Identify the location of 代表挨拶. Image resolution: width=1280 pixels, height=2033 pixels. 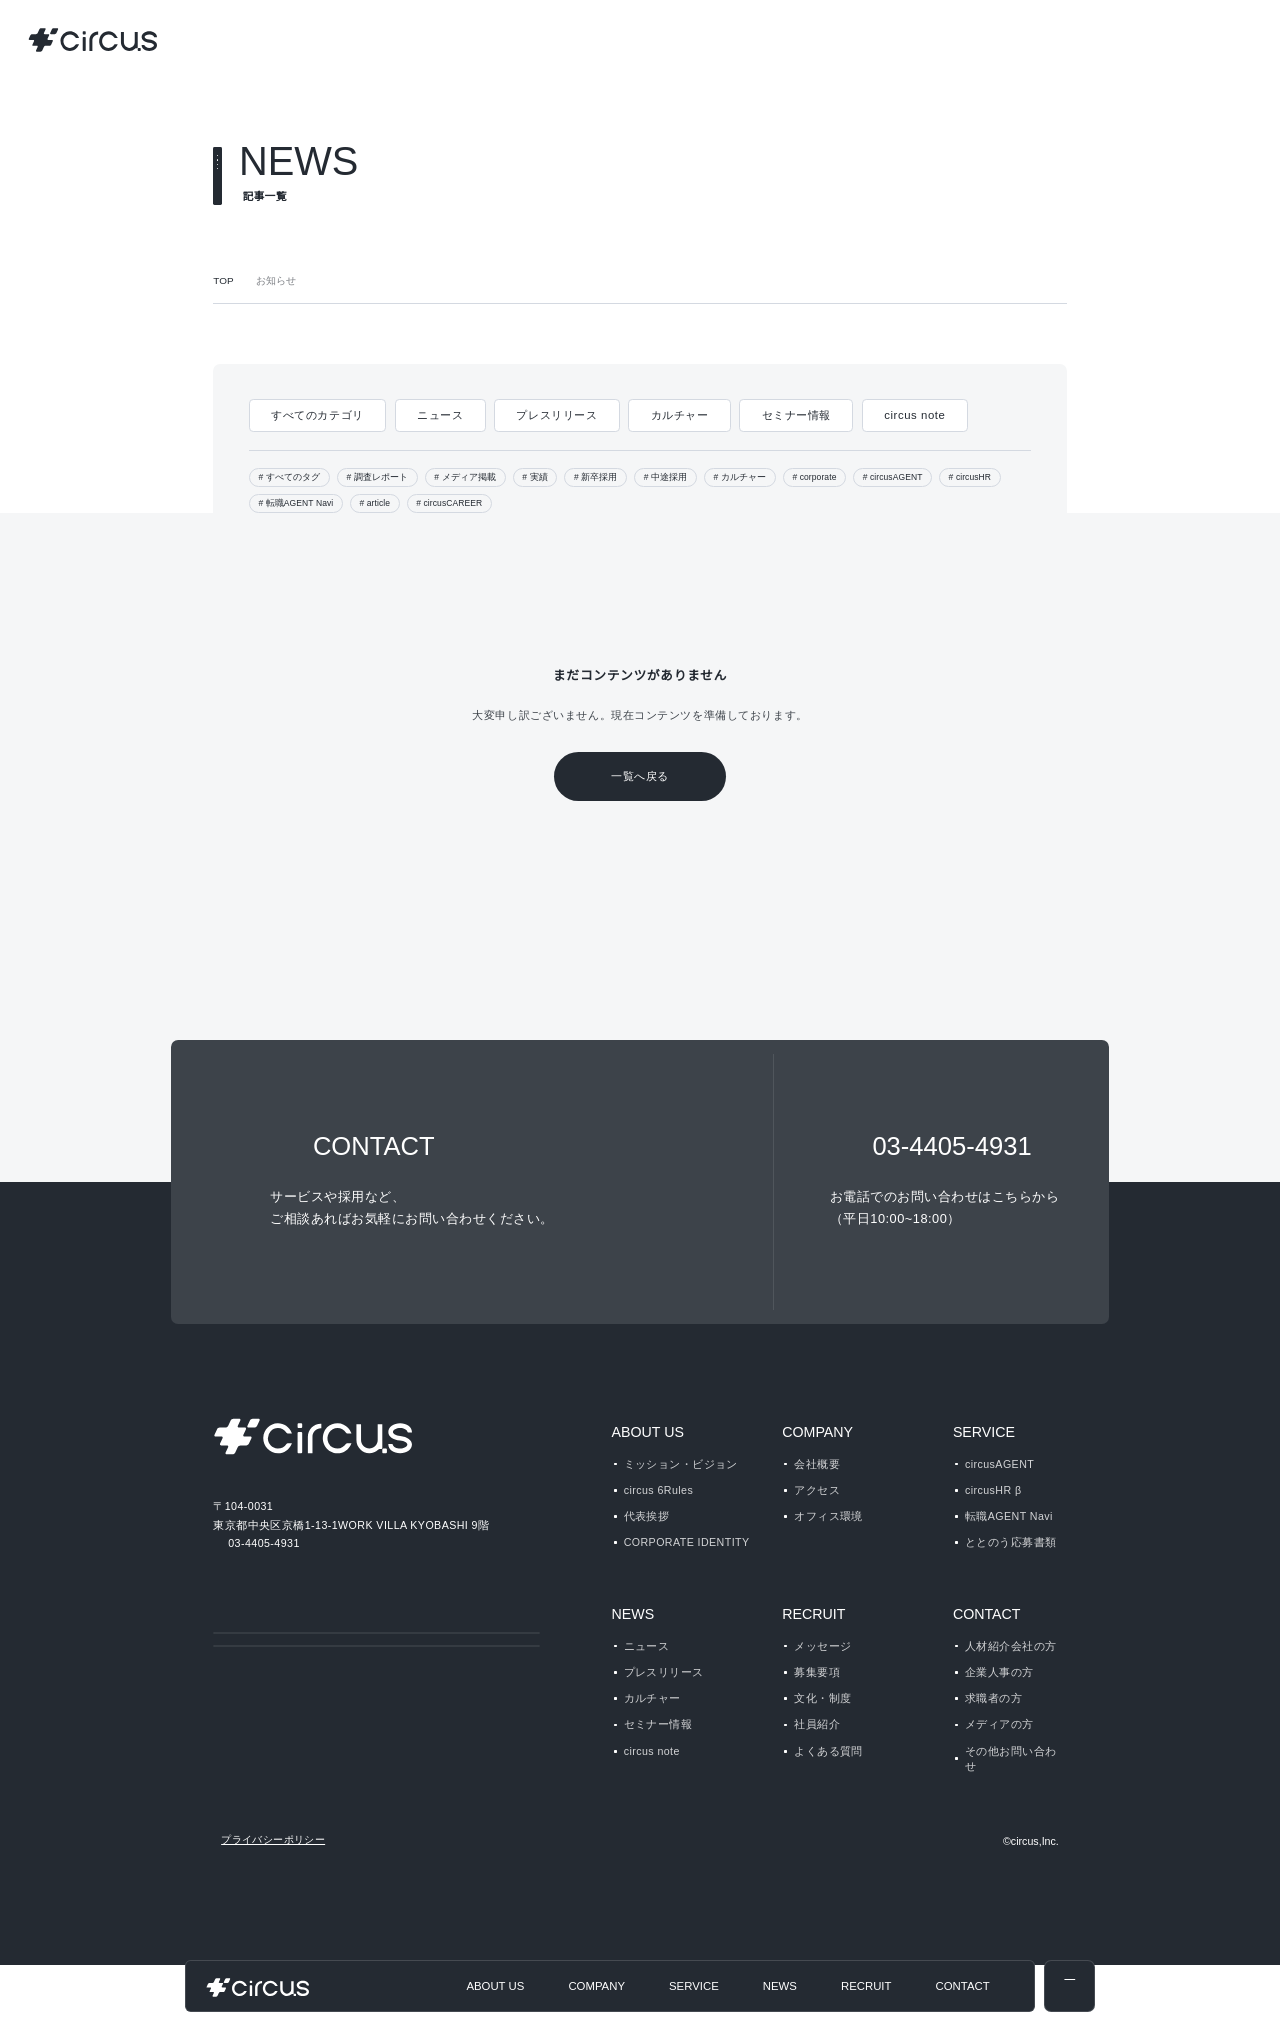
(647, 1516).